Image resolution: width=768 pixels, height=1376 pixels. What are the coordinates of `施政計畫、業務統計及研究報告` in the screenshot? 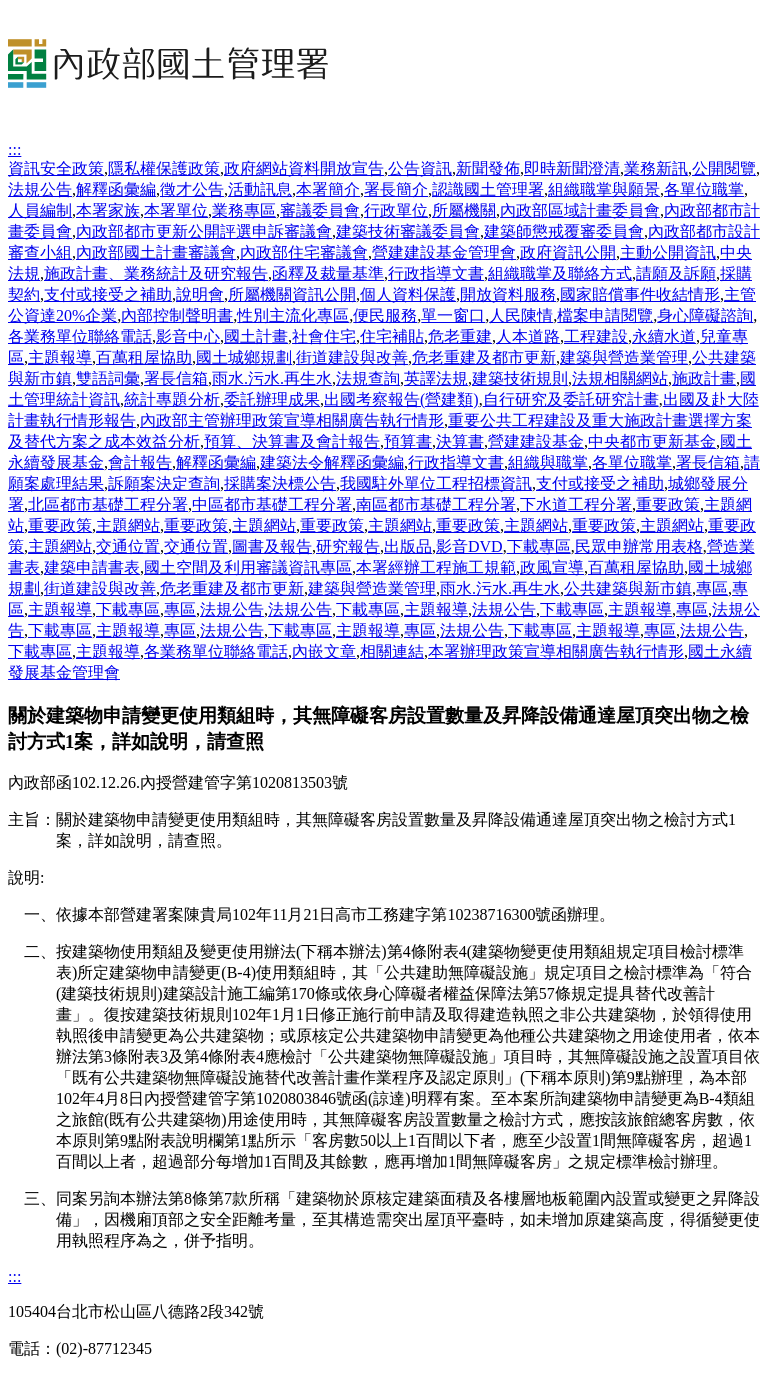 It's located at (156, 273).